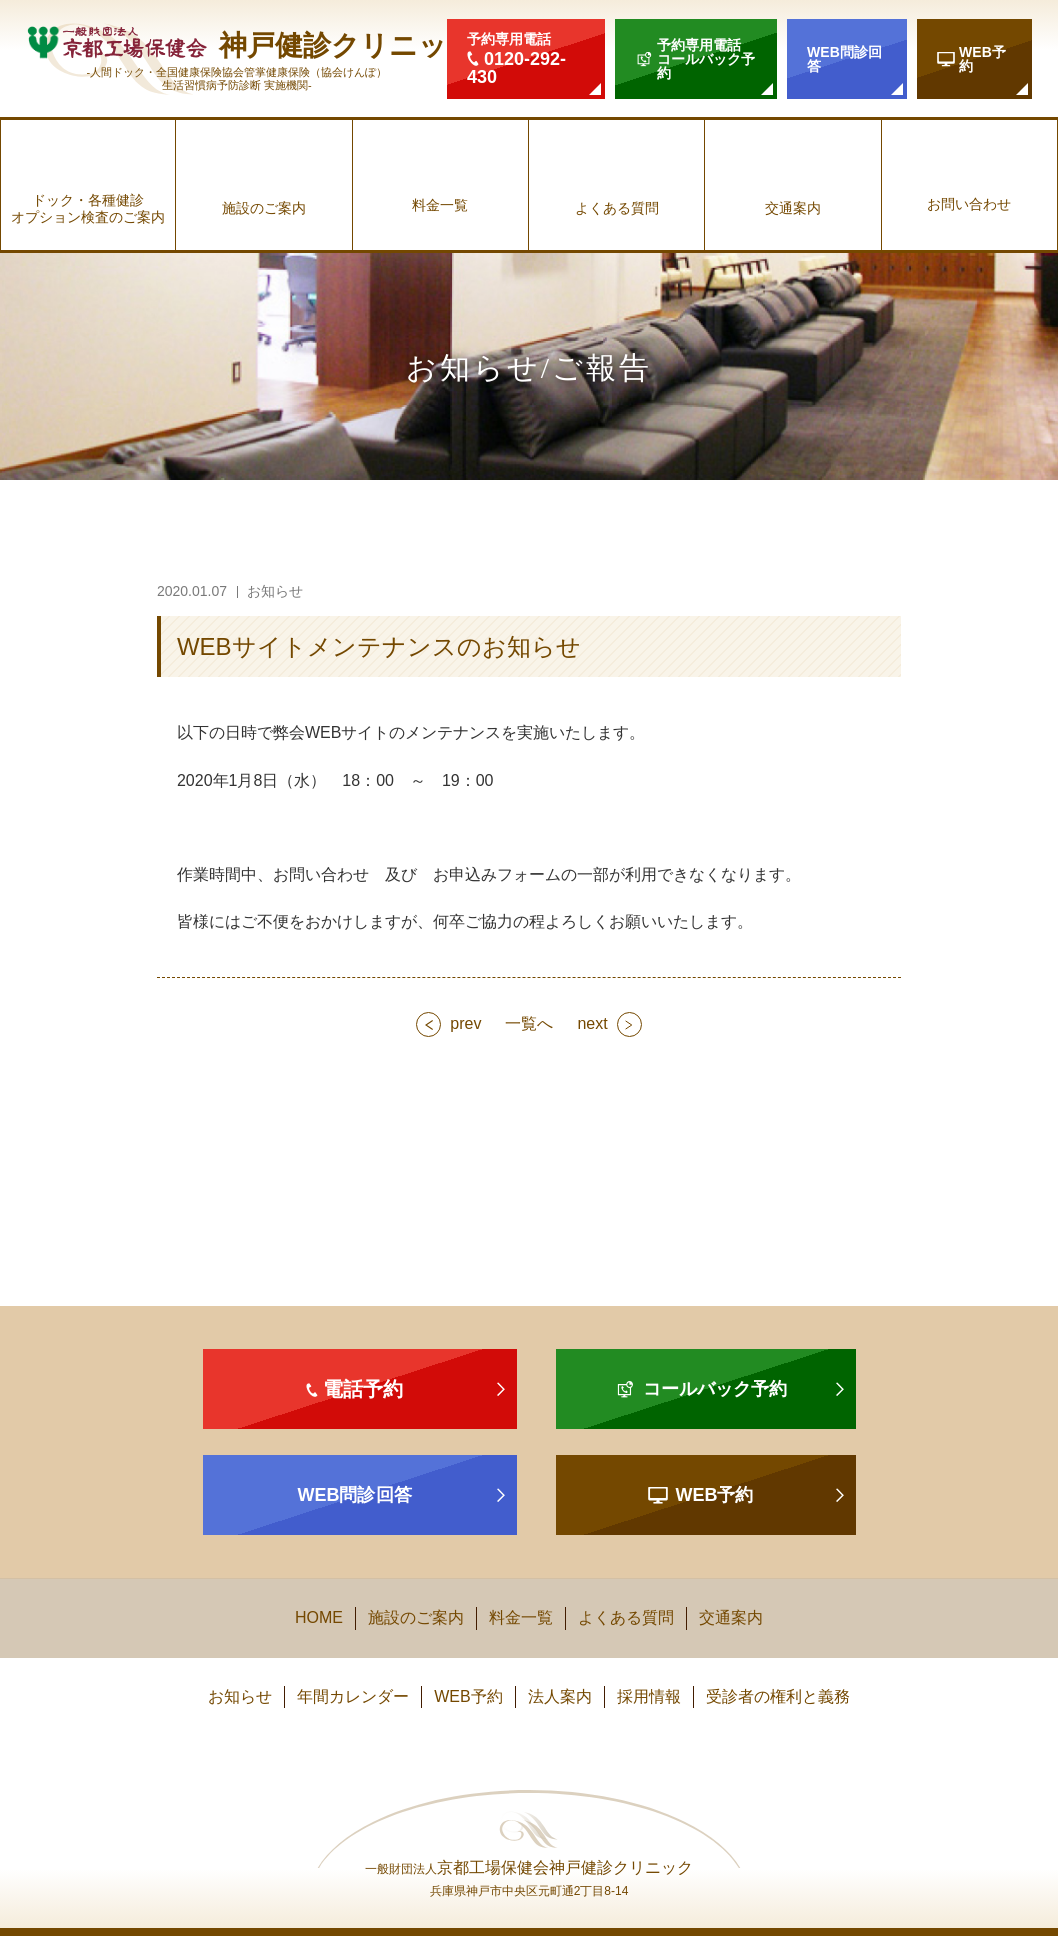  Describe the element at coordinates (88, 208) in the screenshot. I see `ドック・各種健診オプション検査のご案内` at that location.